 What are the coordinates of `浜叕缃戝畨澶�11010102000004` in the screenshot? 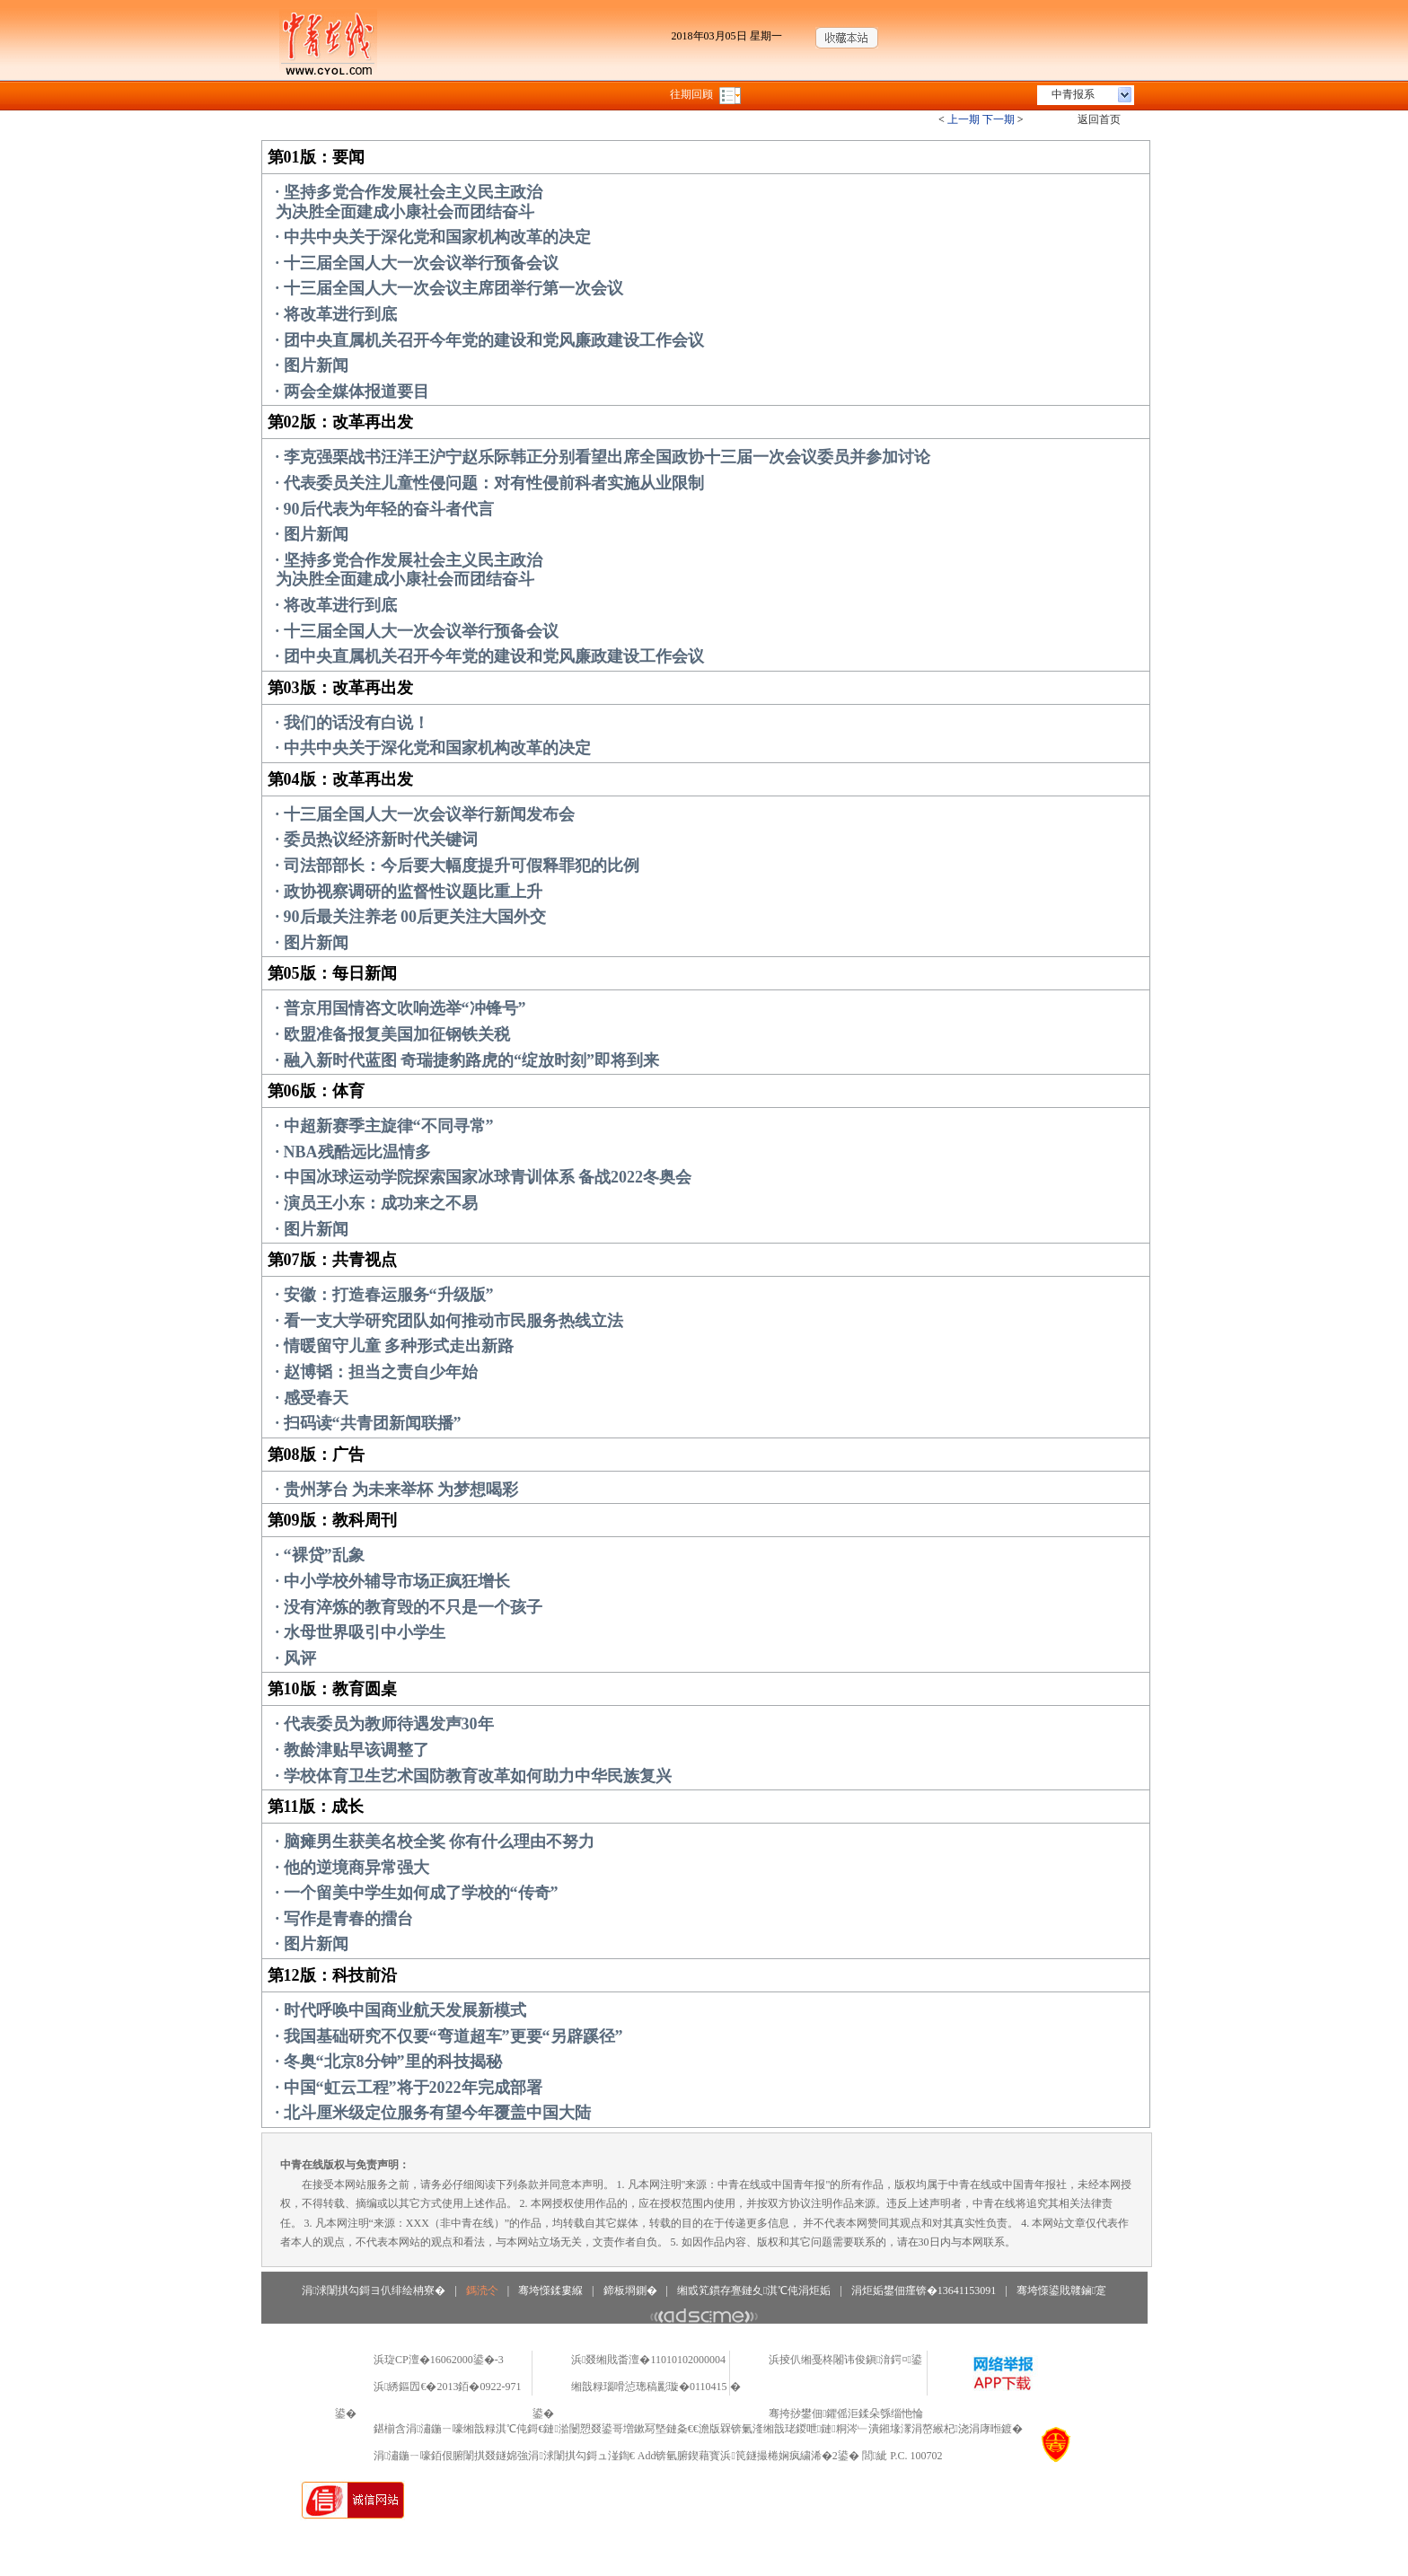 It's located at (648, 2359).